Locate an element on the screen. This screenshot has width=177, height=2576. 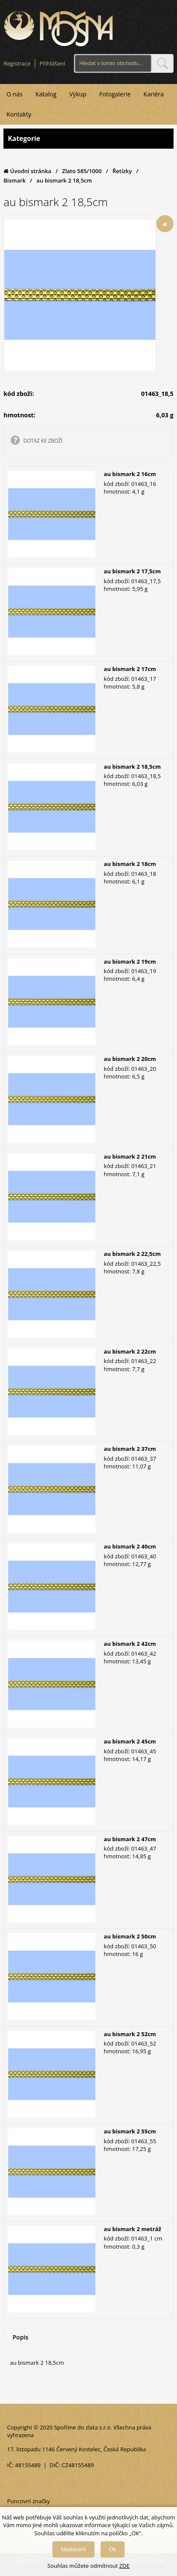
au bismark 2 metráž is located at coordinates (132, 2229).